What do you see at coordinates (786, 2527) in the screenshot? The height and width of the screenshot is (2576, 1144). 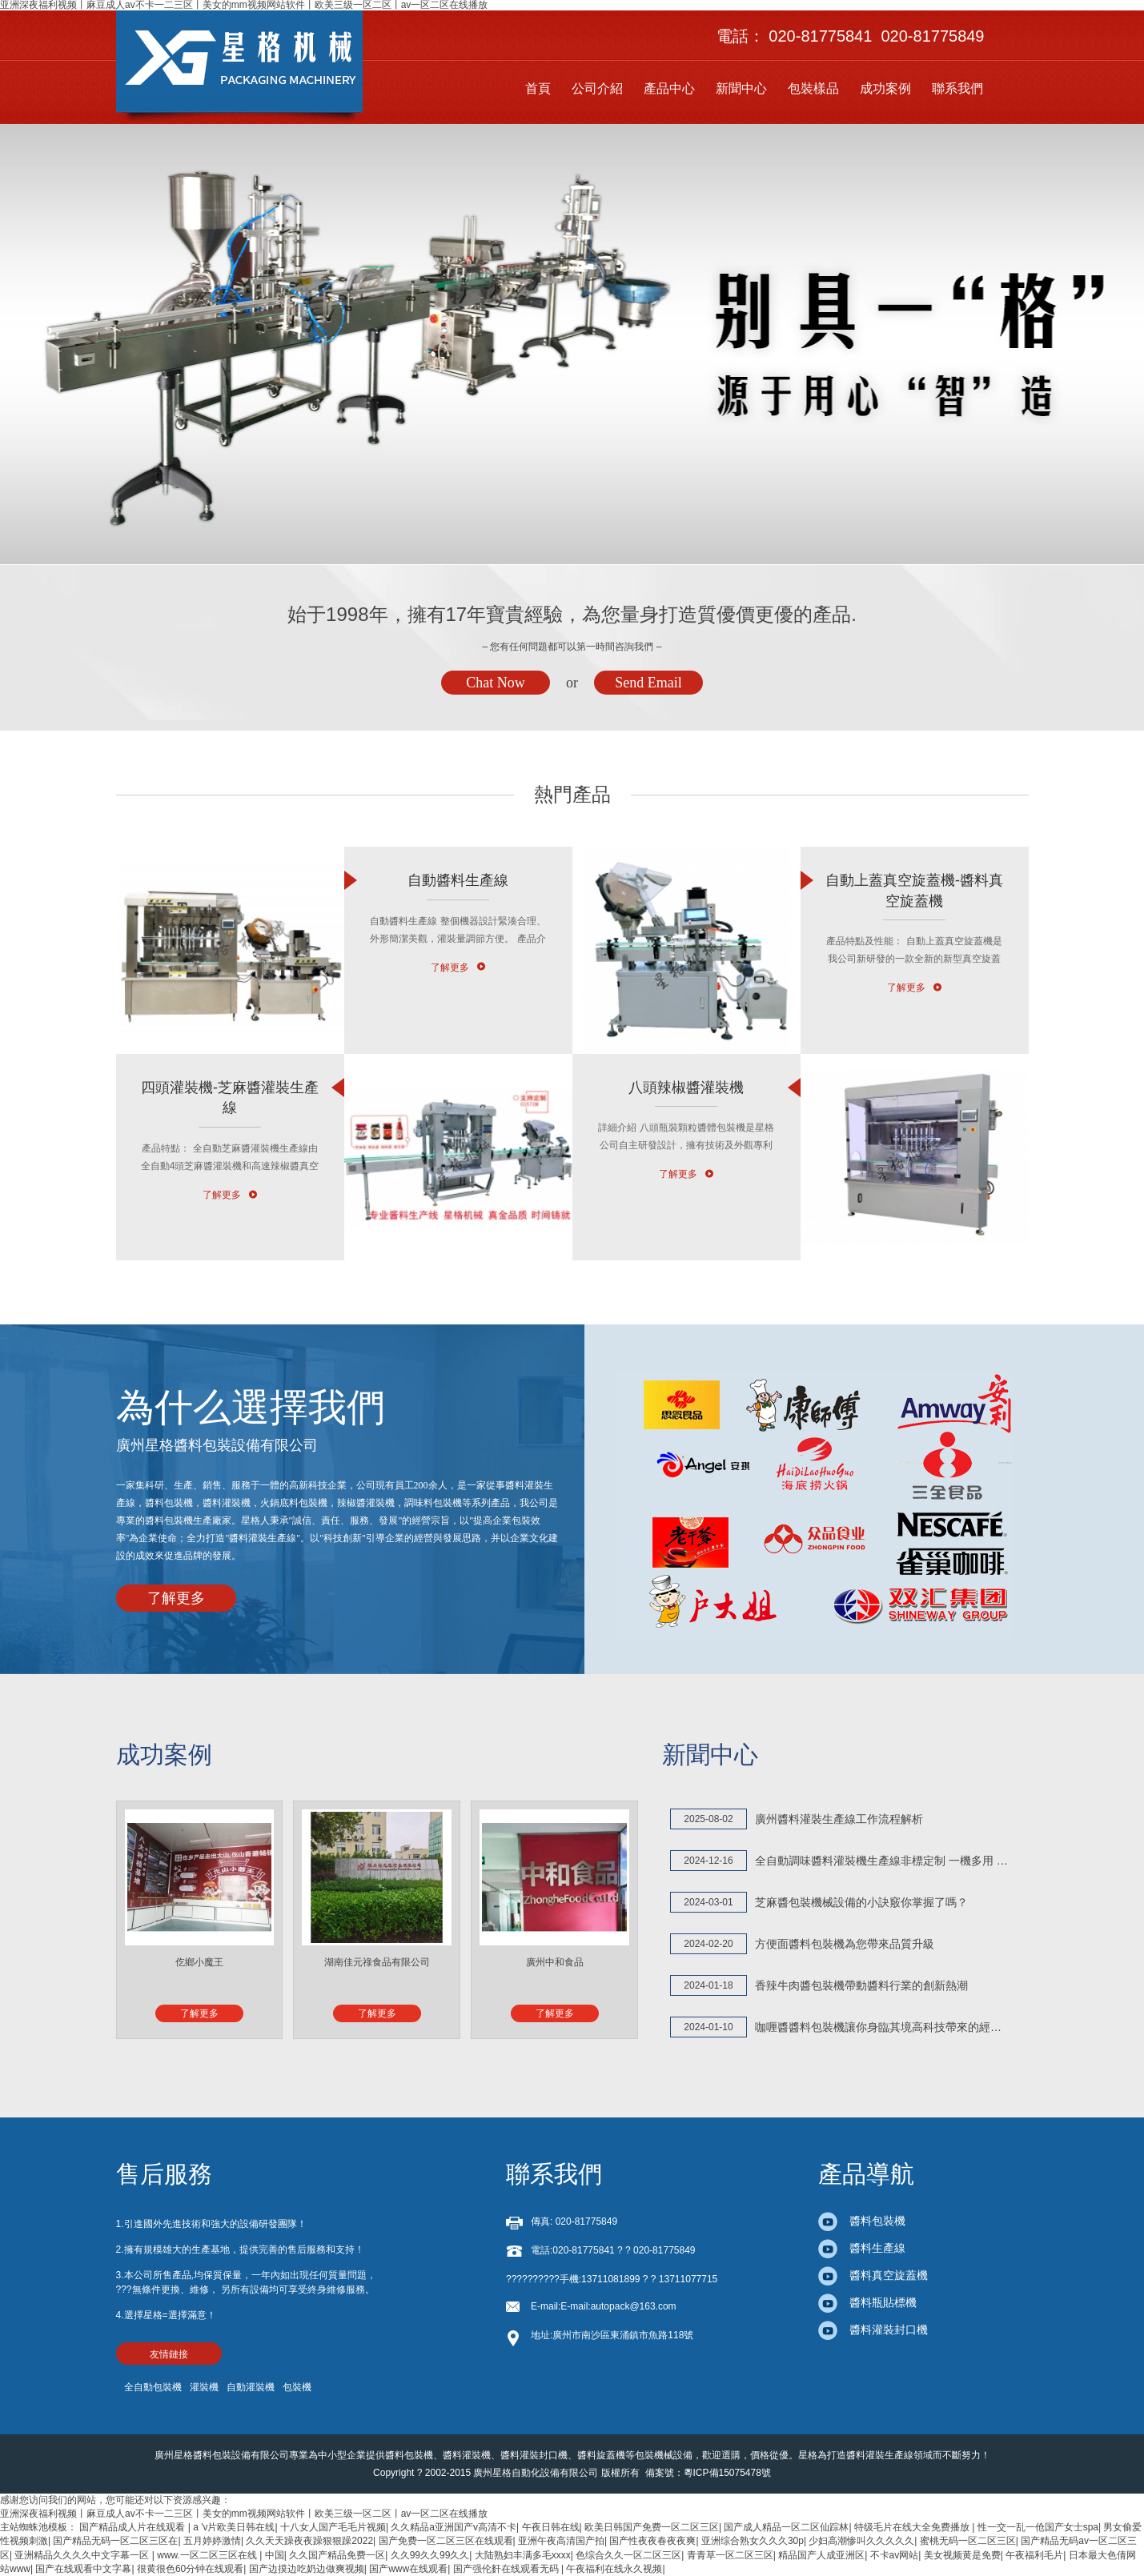 I see `国产成人精品一区二区仙踪林` at bounding box center [786, 2527].